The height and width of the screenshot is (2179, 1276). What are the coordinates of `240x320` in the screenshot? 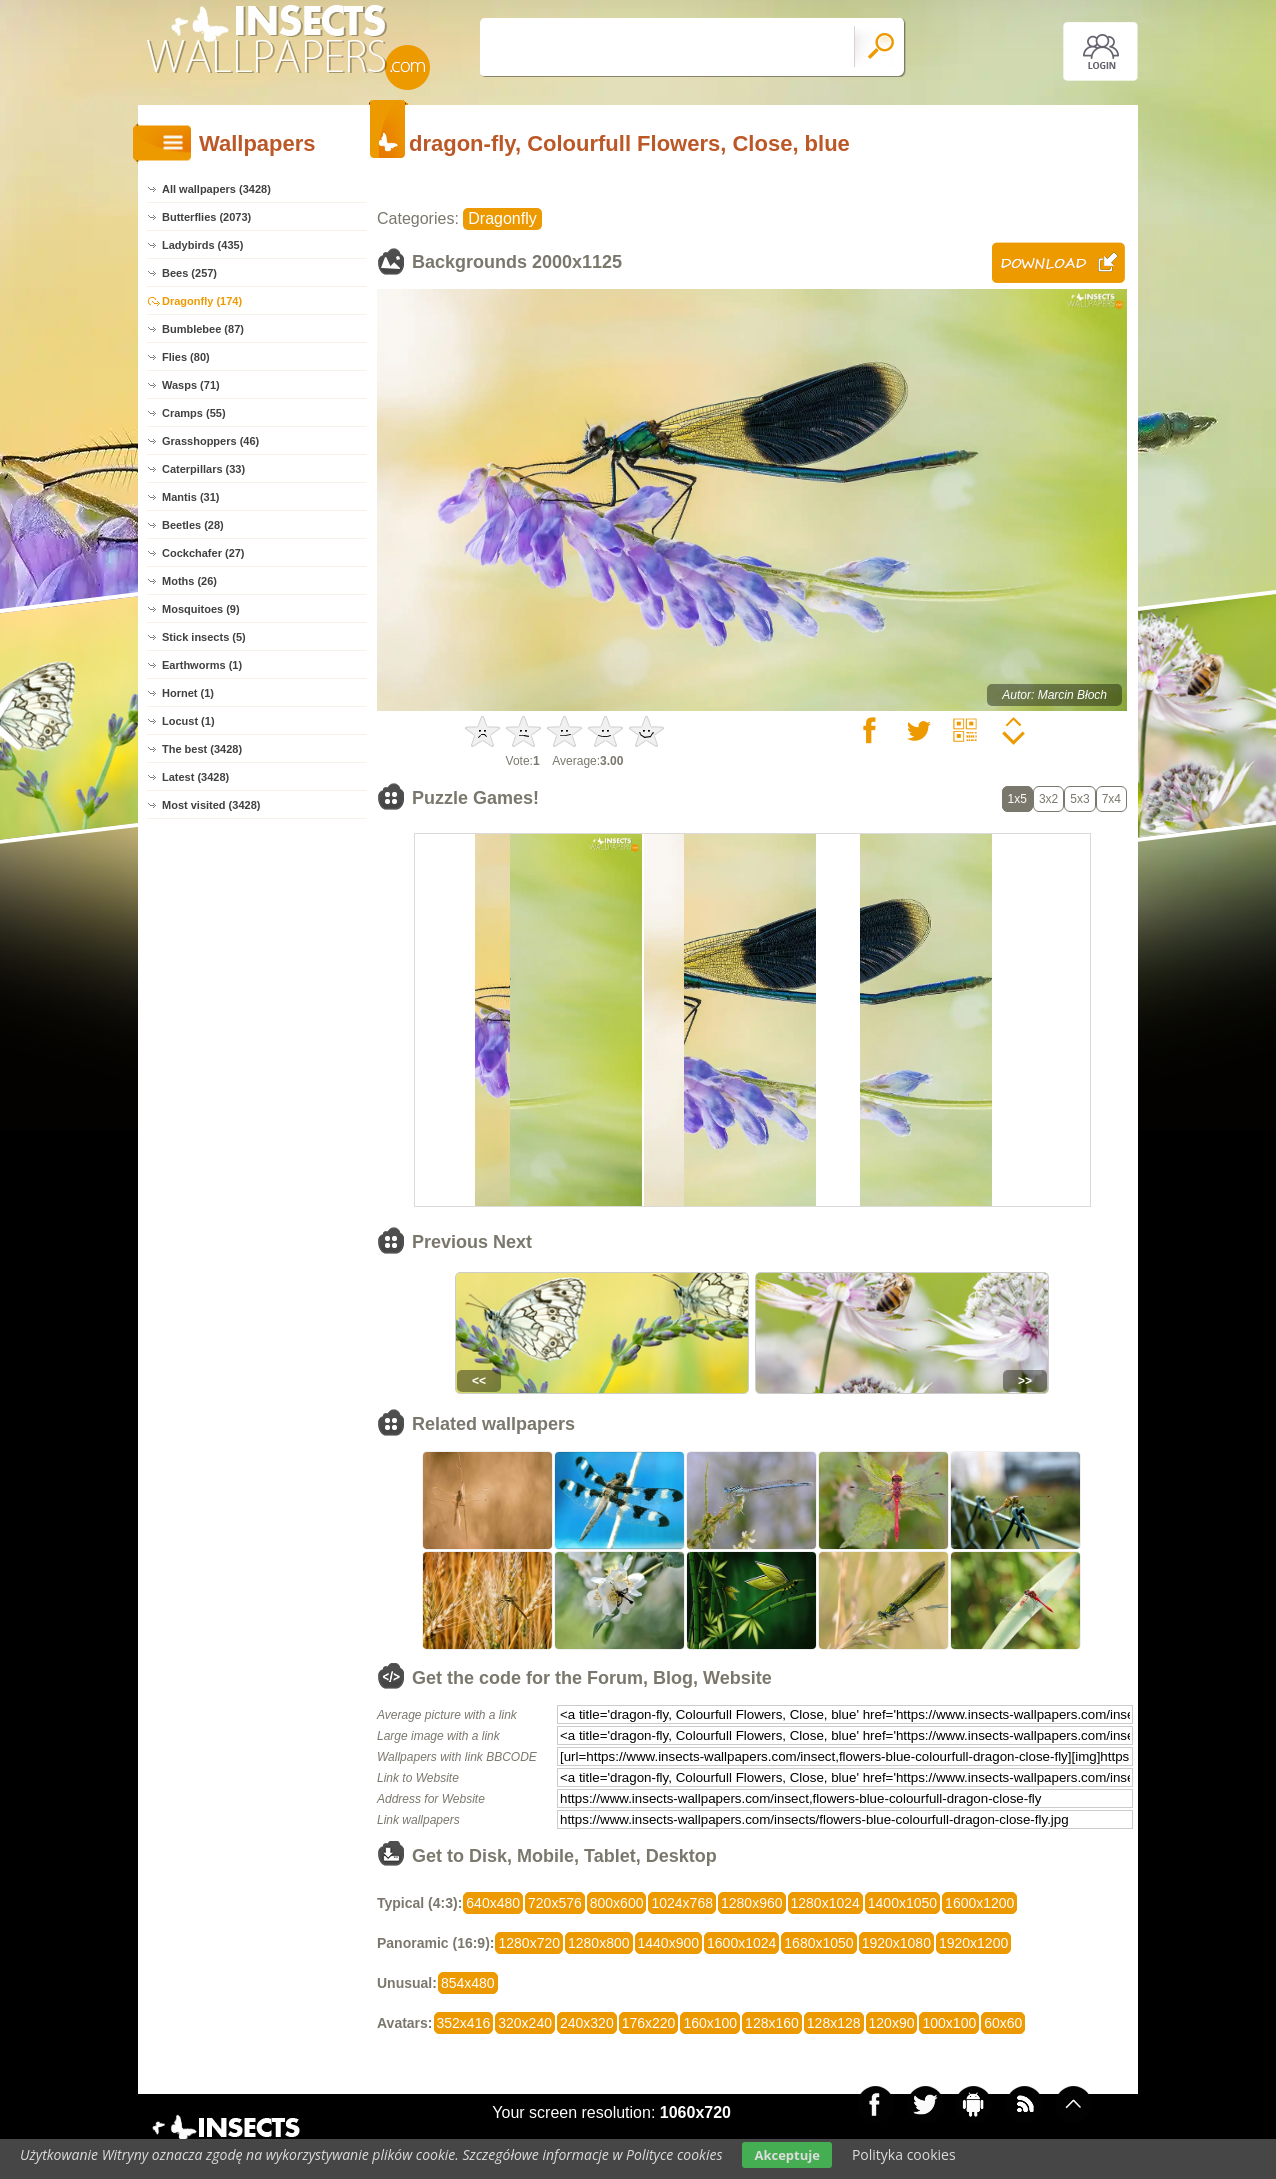 It's located at (587, 2023).